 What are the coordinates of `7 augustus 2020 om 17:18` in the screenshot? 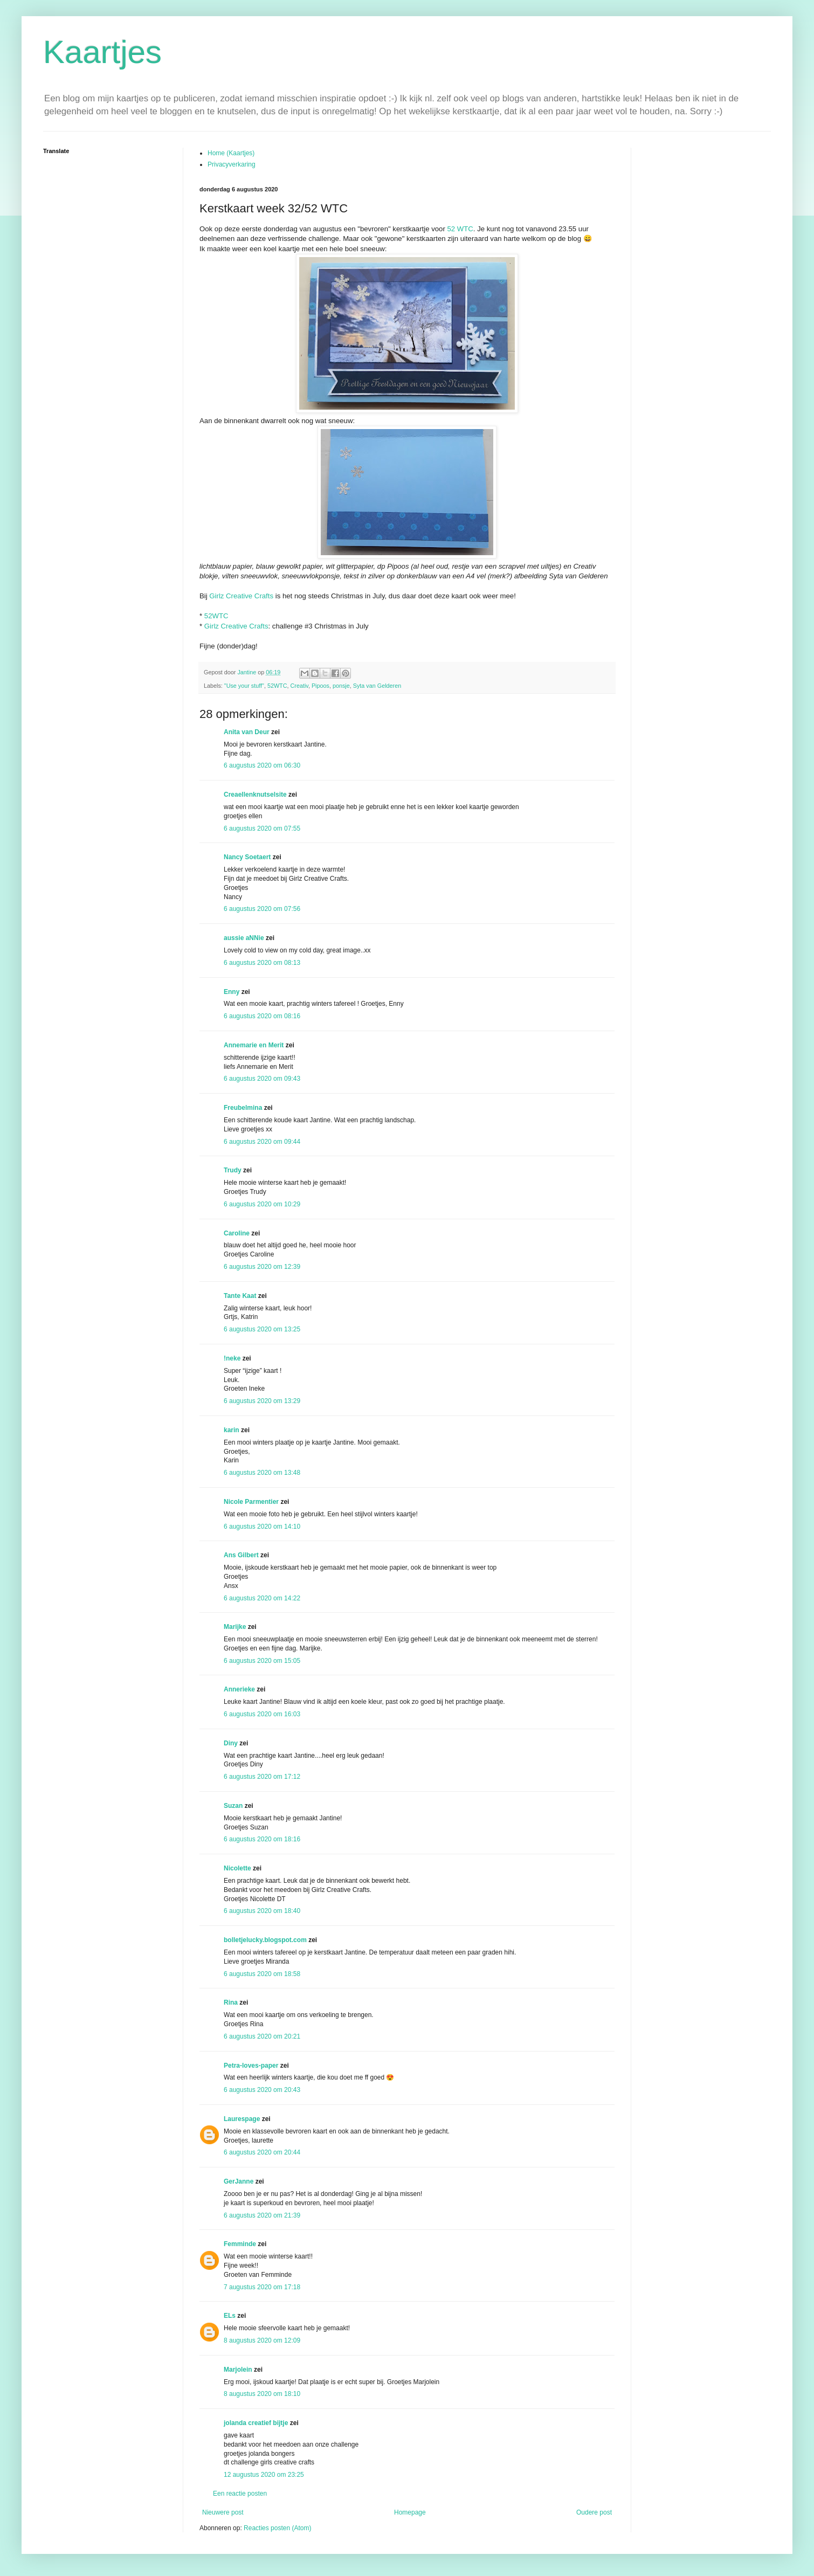 It's located at (262, 2287).